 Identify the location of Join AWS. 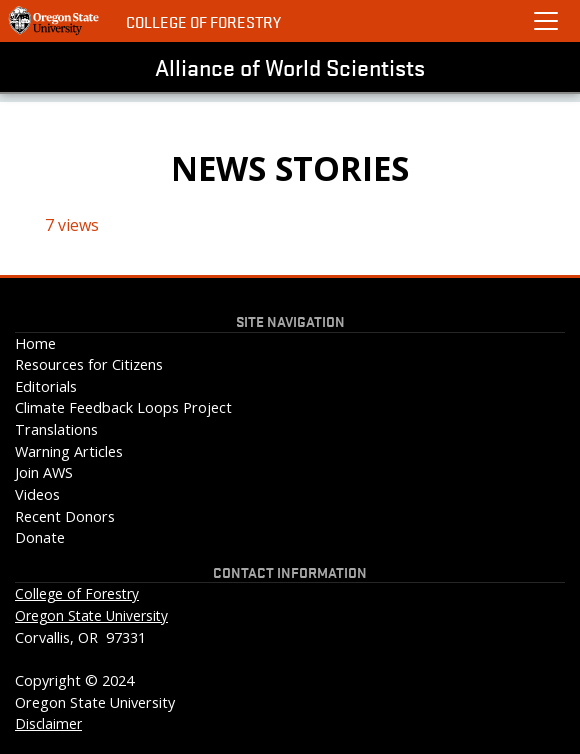
(44, 472).